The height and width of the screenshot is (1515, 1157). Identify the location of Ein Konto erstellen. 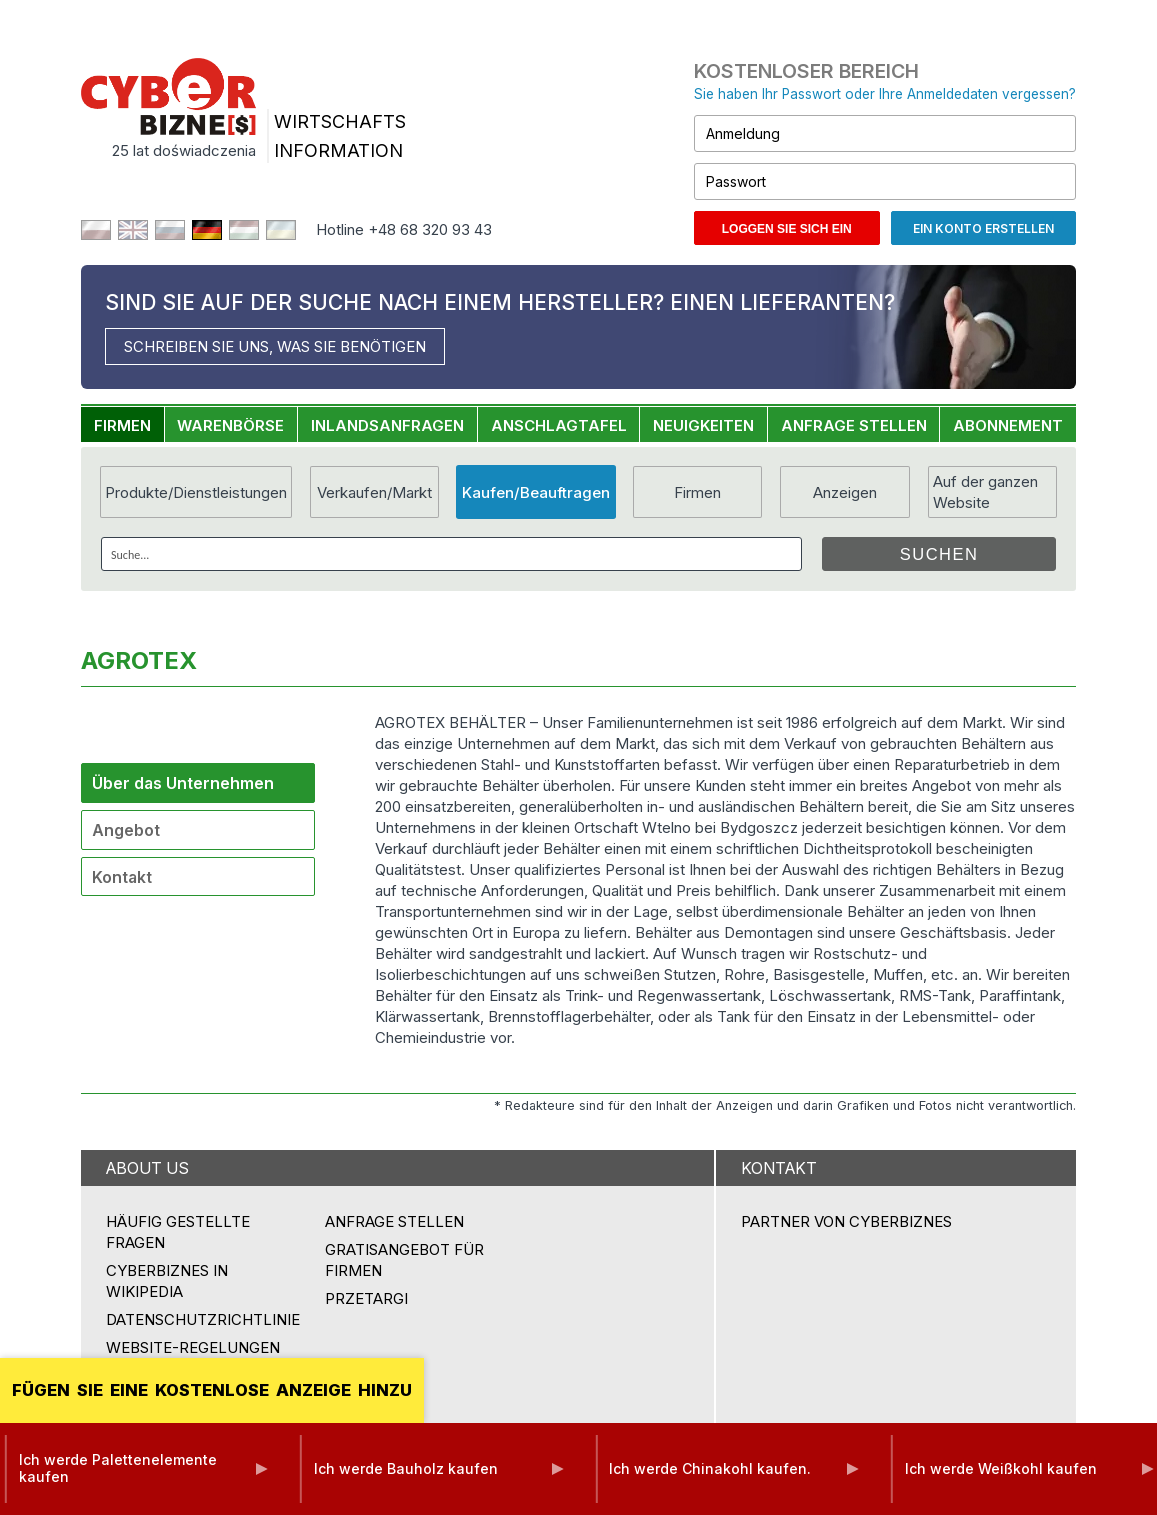
(983, 228).